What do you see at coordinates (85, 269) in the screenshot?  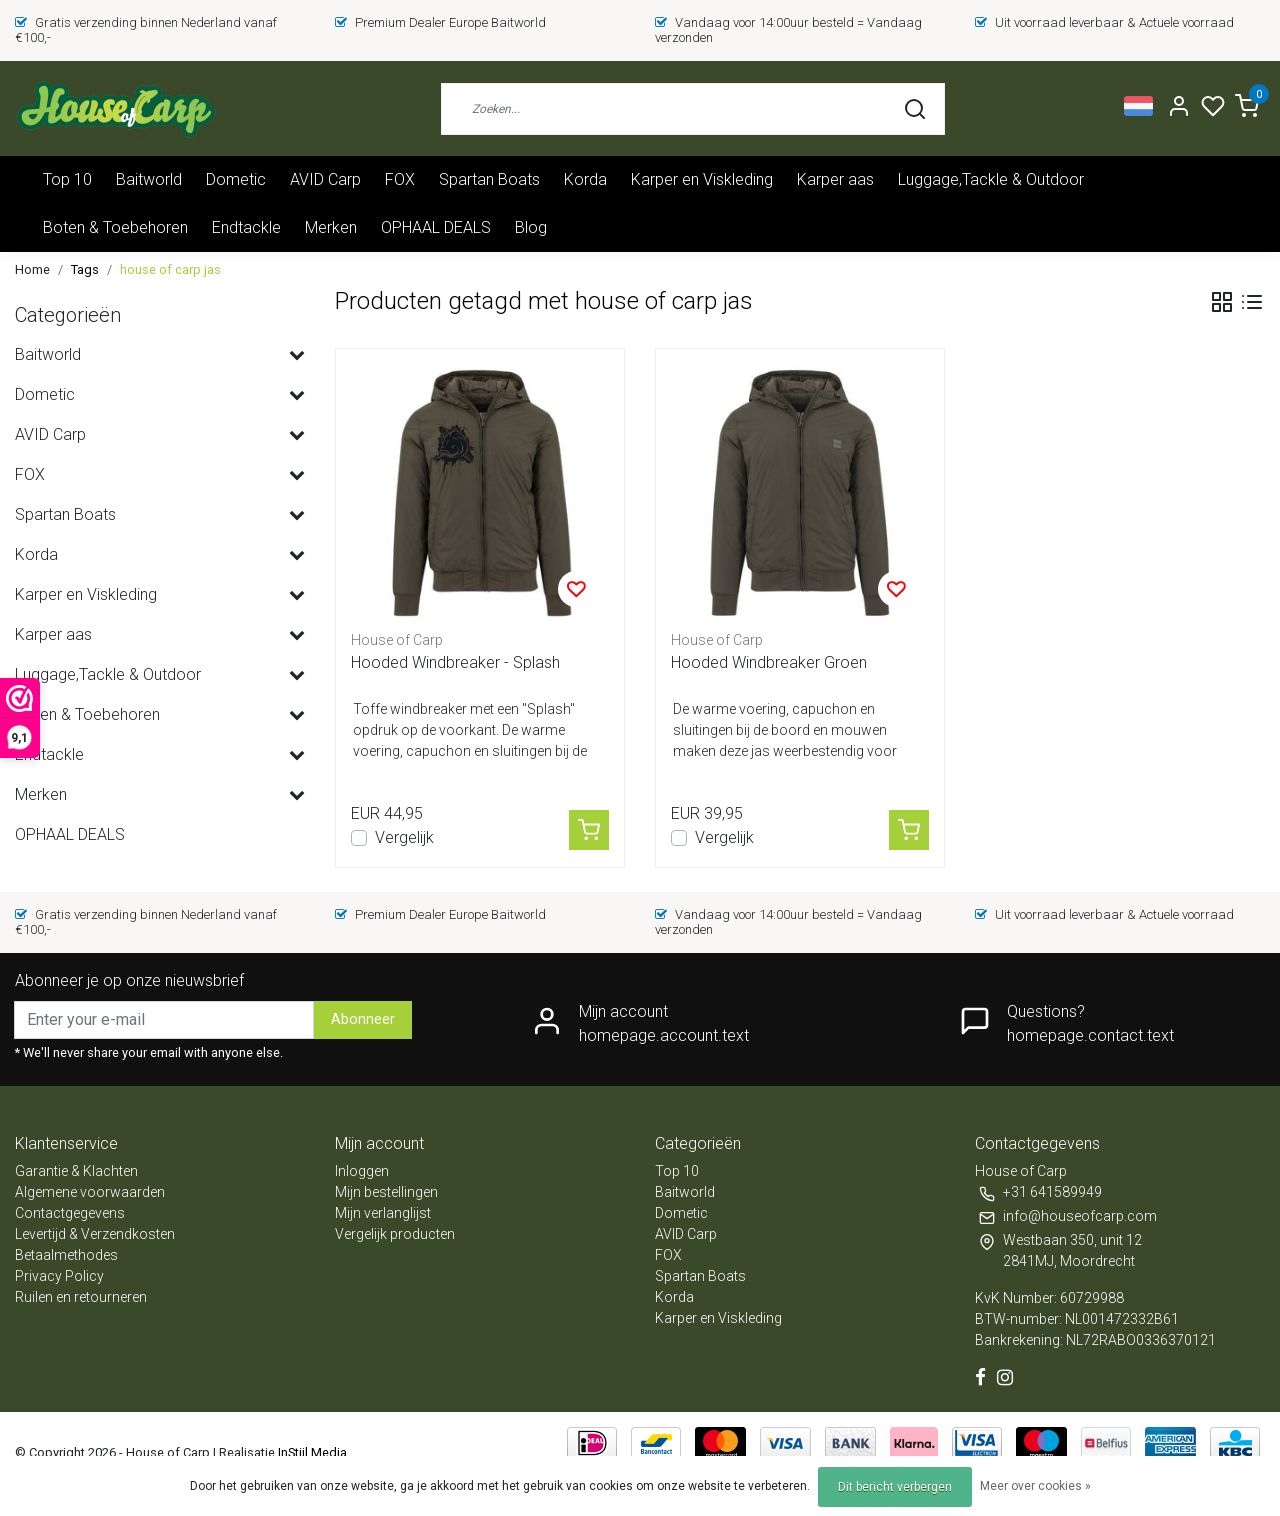 I see `Tags` at bounding box center [85, 269].